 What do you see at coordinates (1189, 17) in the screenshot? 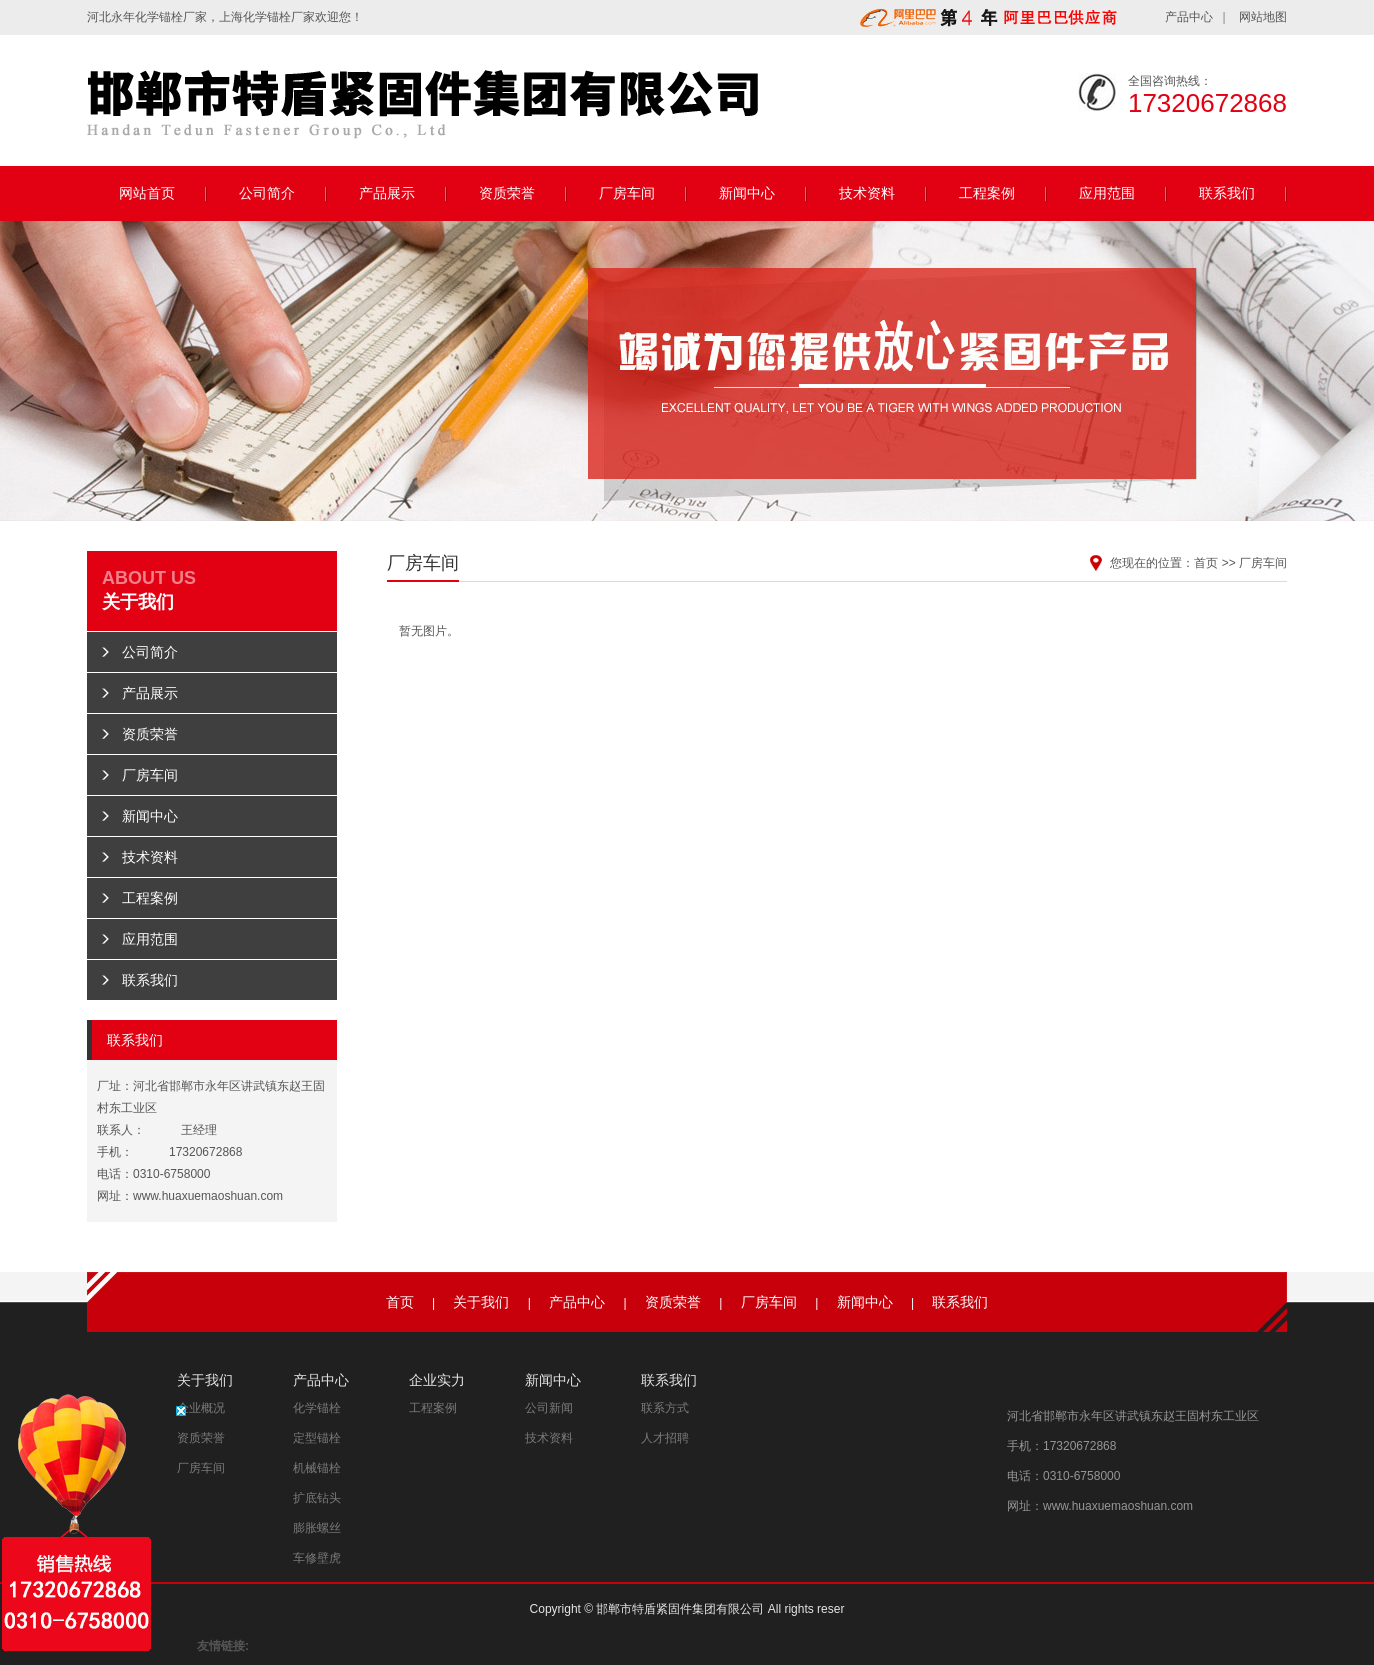
I see `产品中心` at bounding box center [1189, 17].